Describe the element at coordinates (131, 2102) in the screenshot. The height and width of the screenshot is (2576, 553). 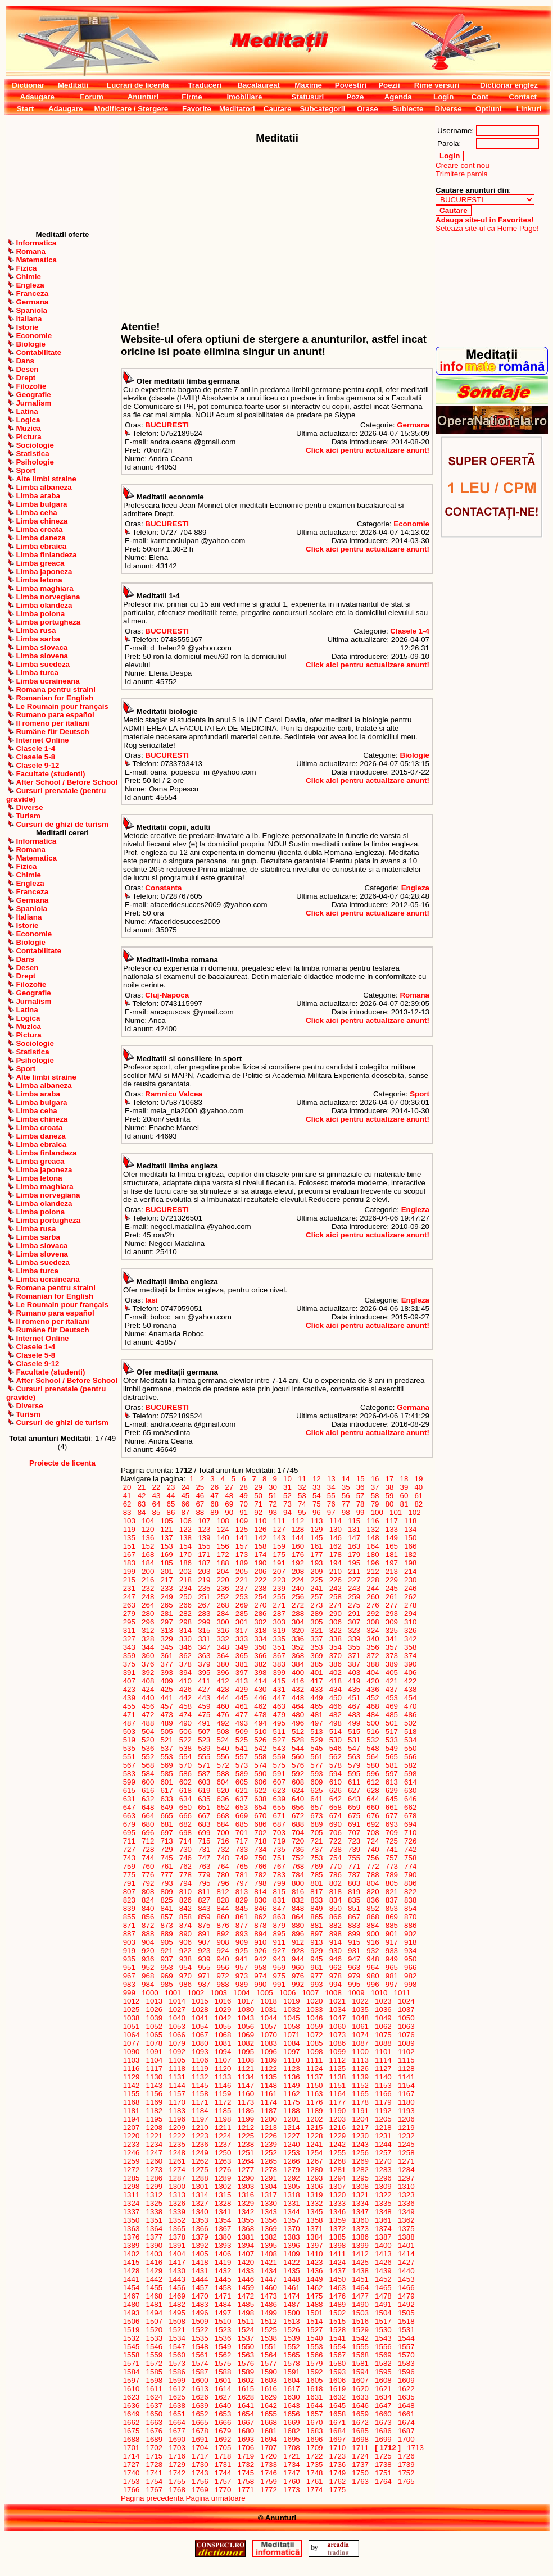
I see `1168` at that location.